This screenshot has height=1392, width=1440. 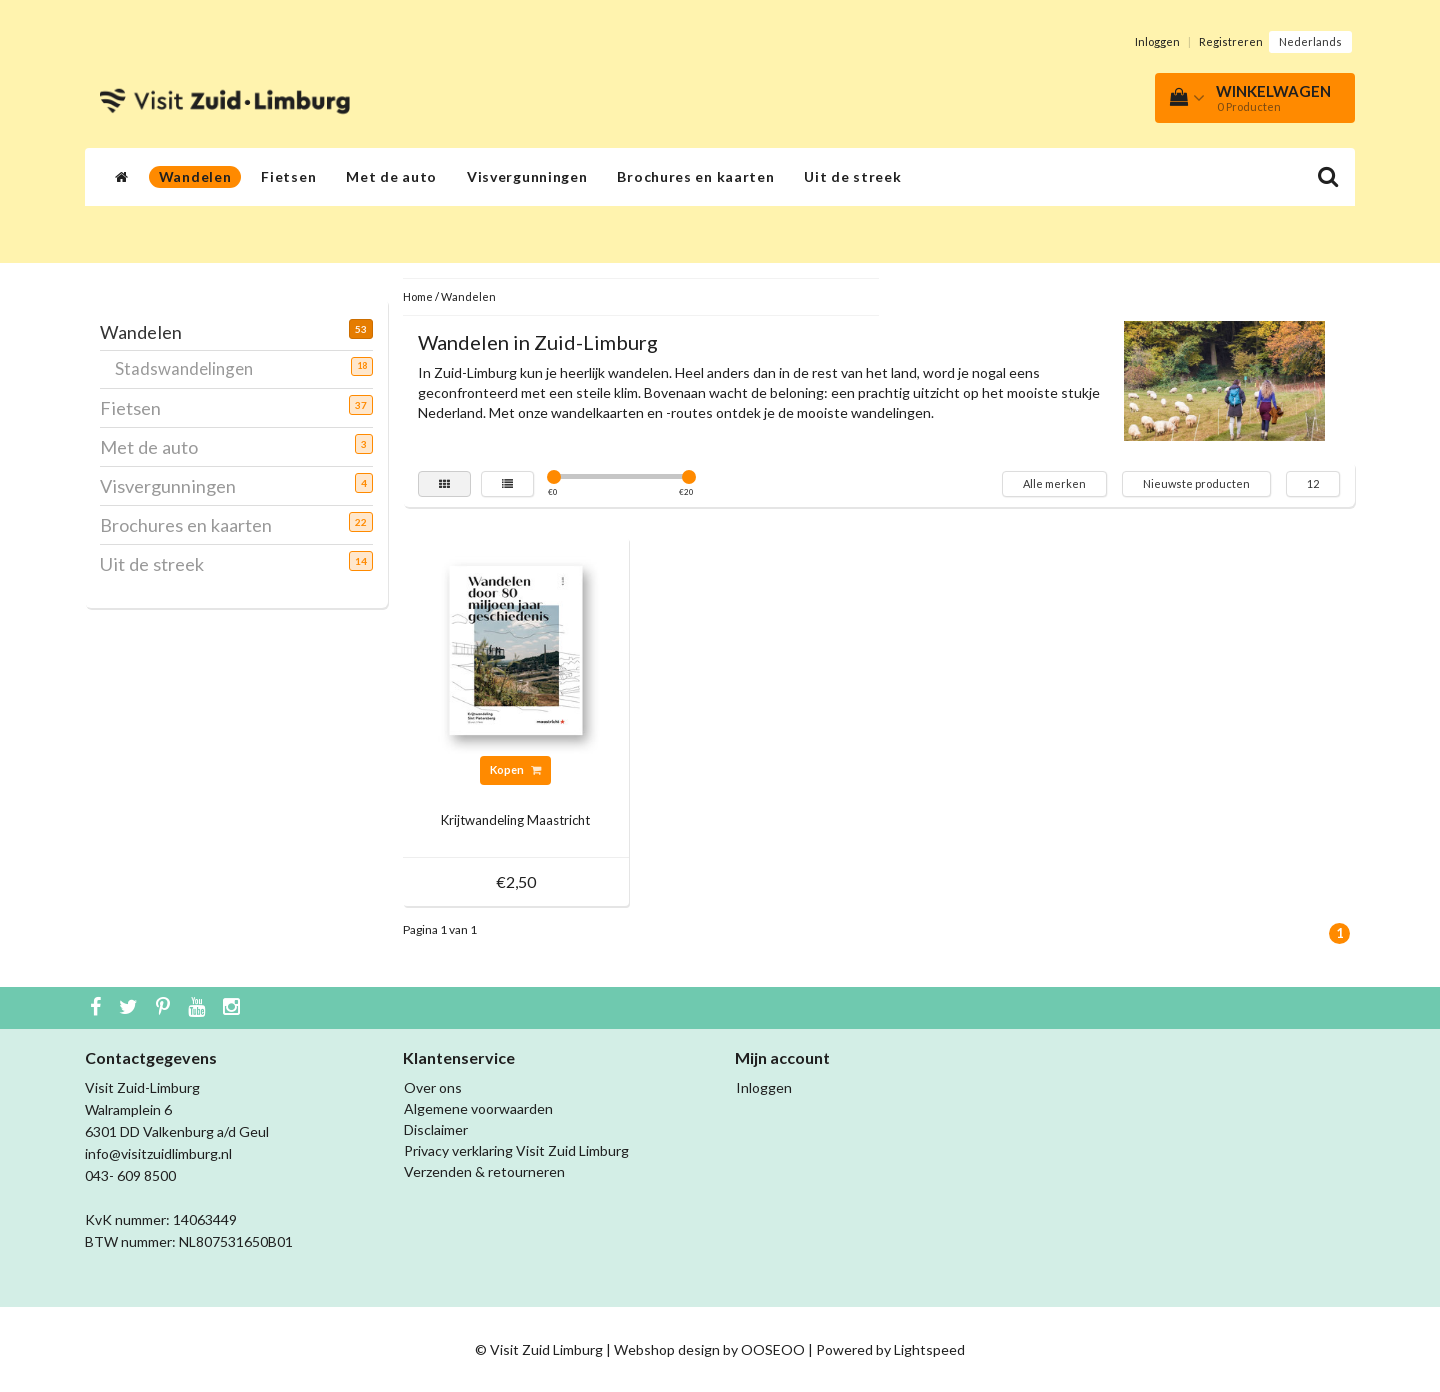 I want to click on Visvergunningen, so click(x=527, y=176).